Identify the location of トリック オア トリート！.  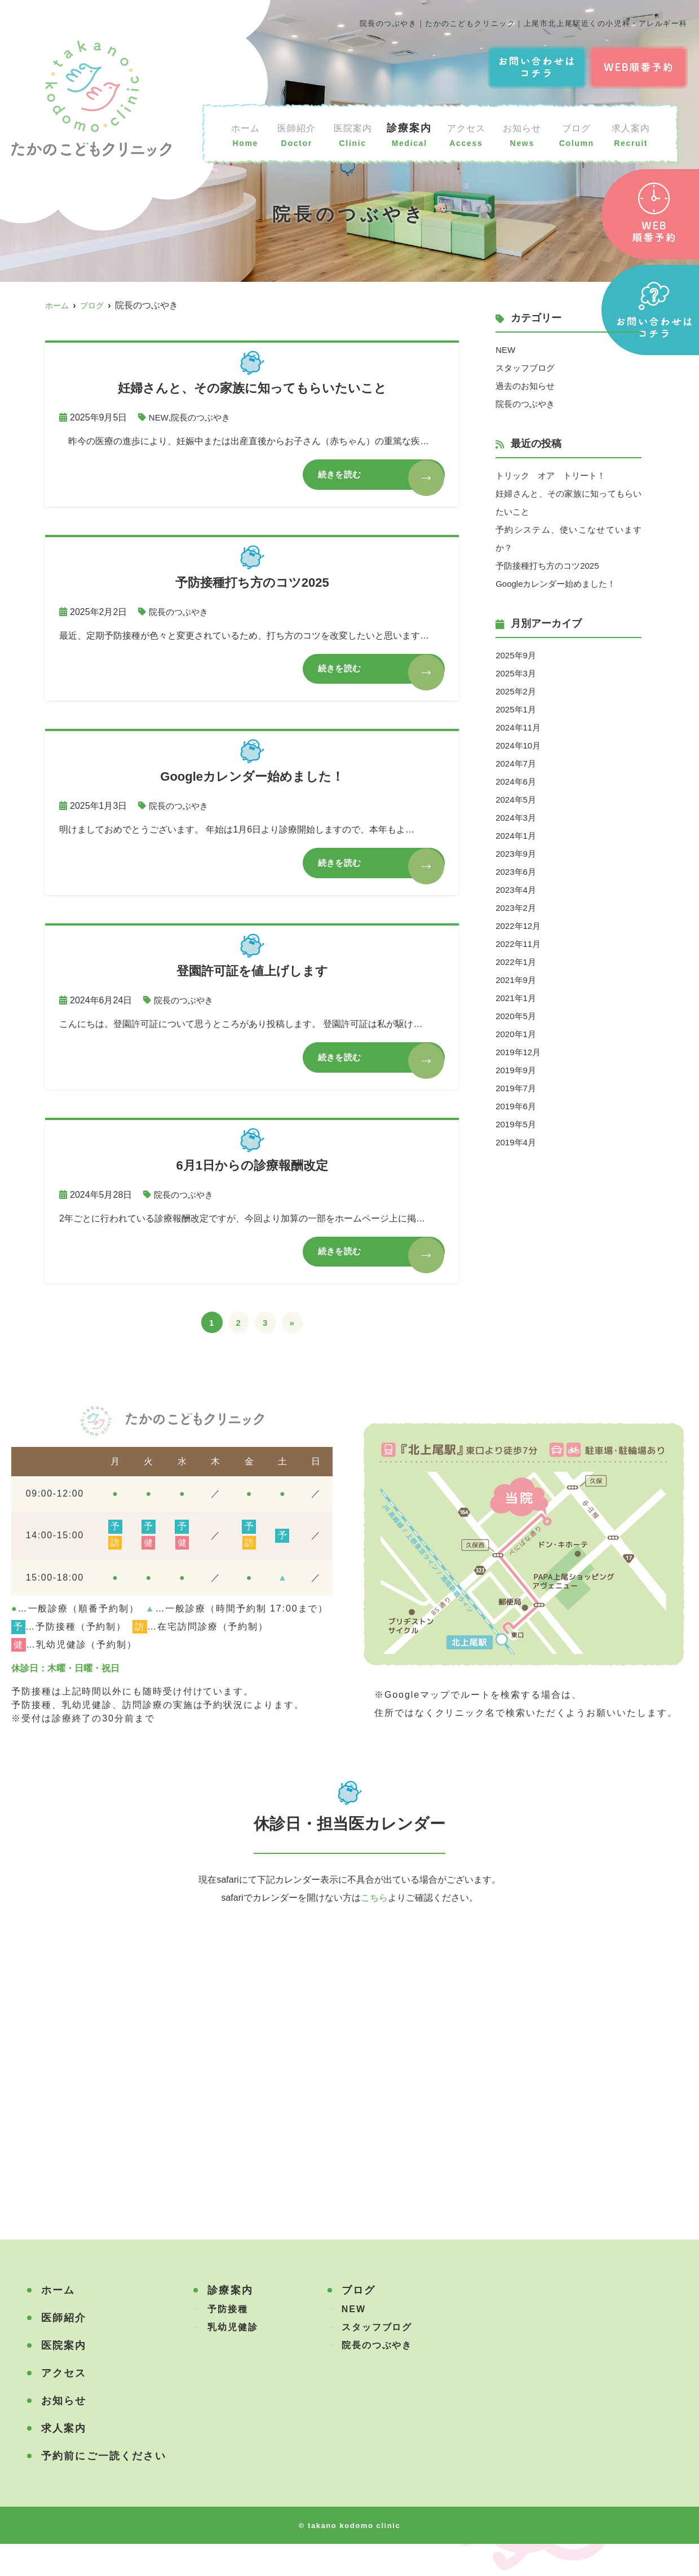
(554, 475).